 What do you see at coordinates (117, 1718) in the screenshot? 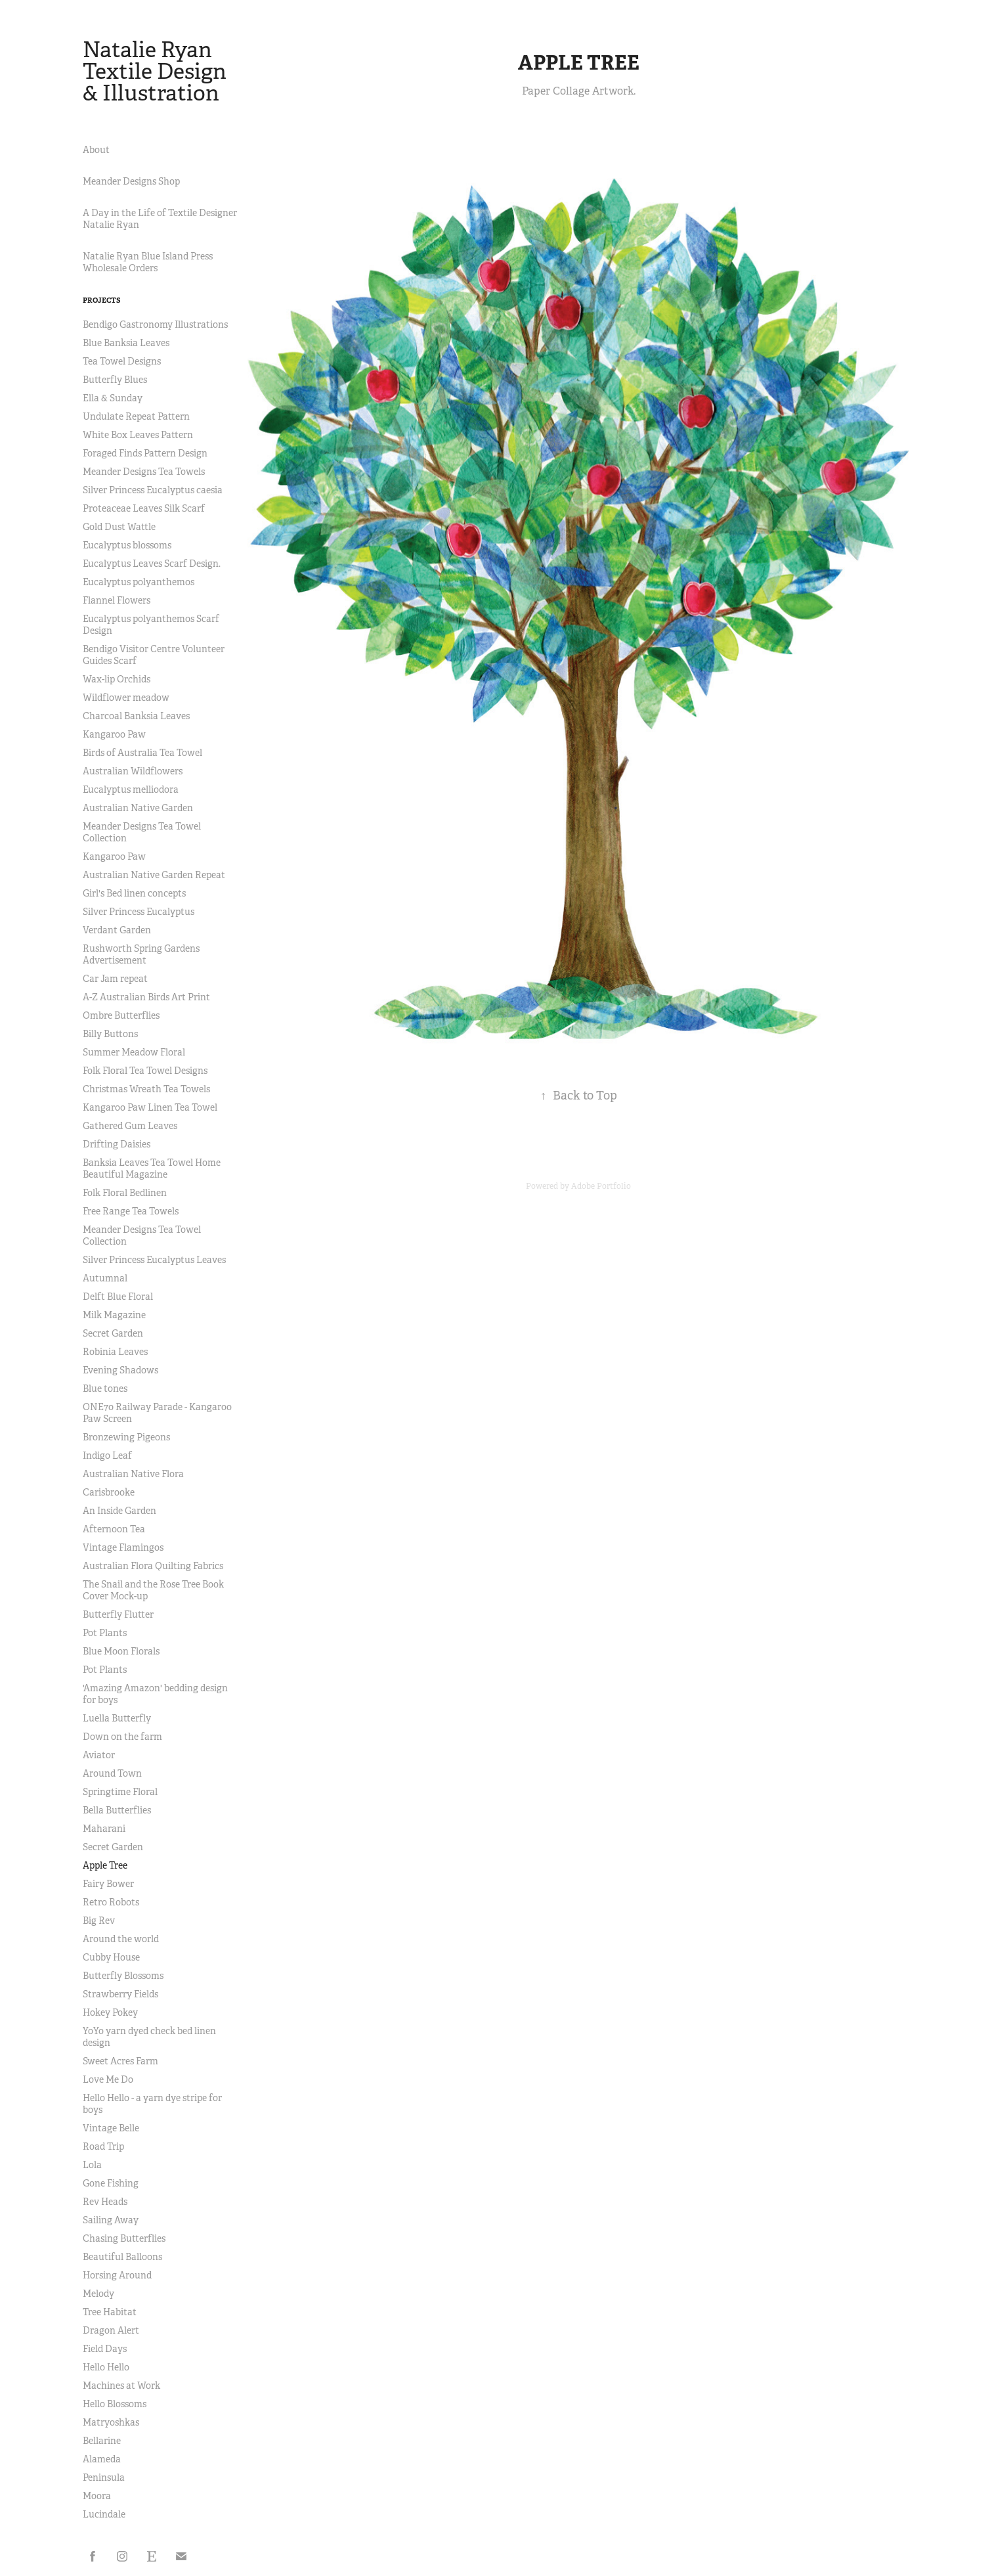
I see `Luella Butterfly` at bounding box center [117, 1718].